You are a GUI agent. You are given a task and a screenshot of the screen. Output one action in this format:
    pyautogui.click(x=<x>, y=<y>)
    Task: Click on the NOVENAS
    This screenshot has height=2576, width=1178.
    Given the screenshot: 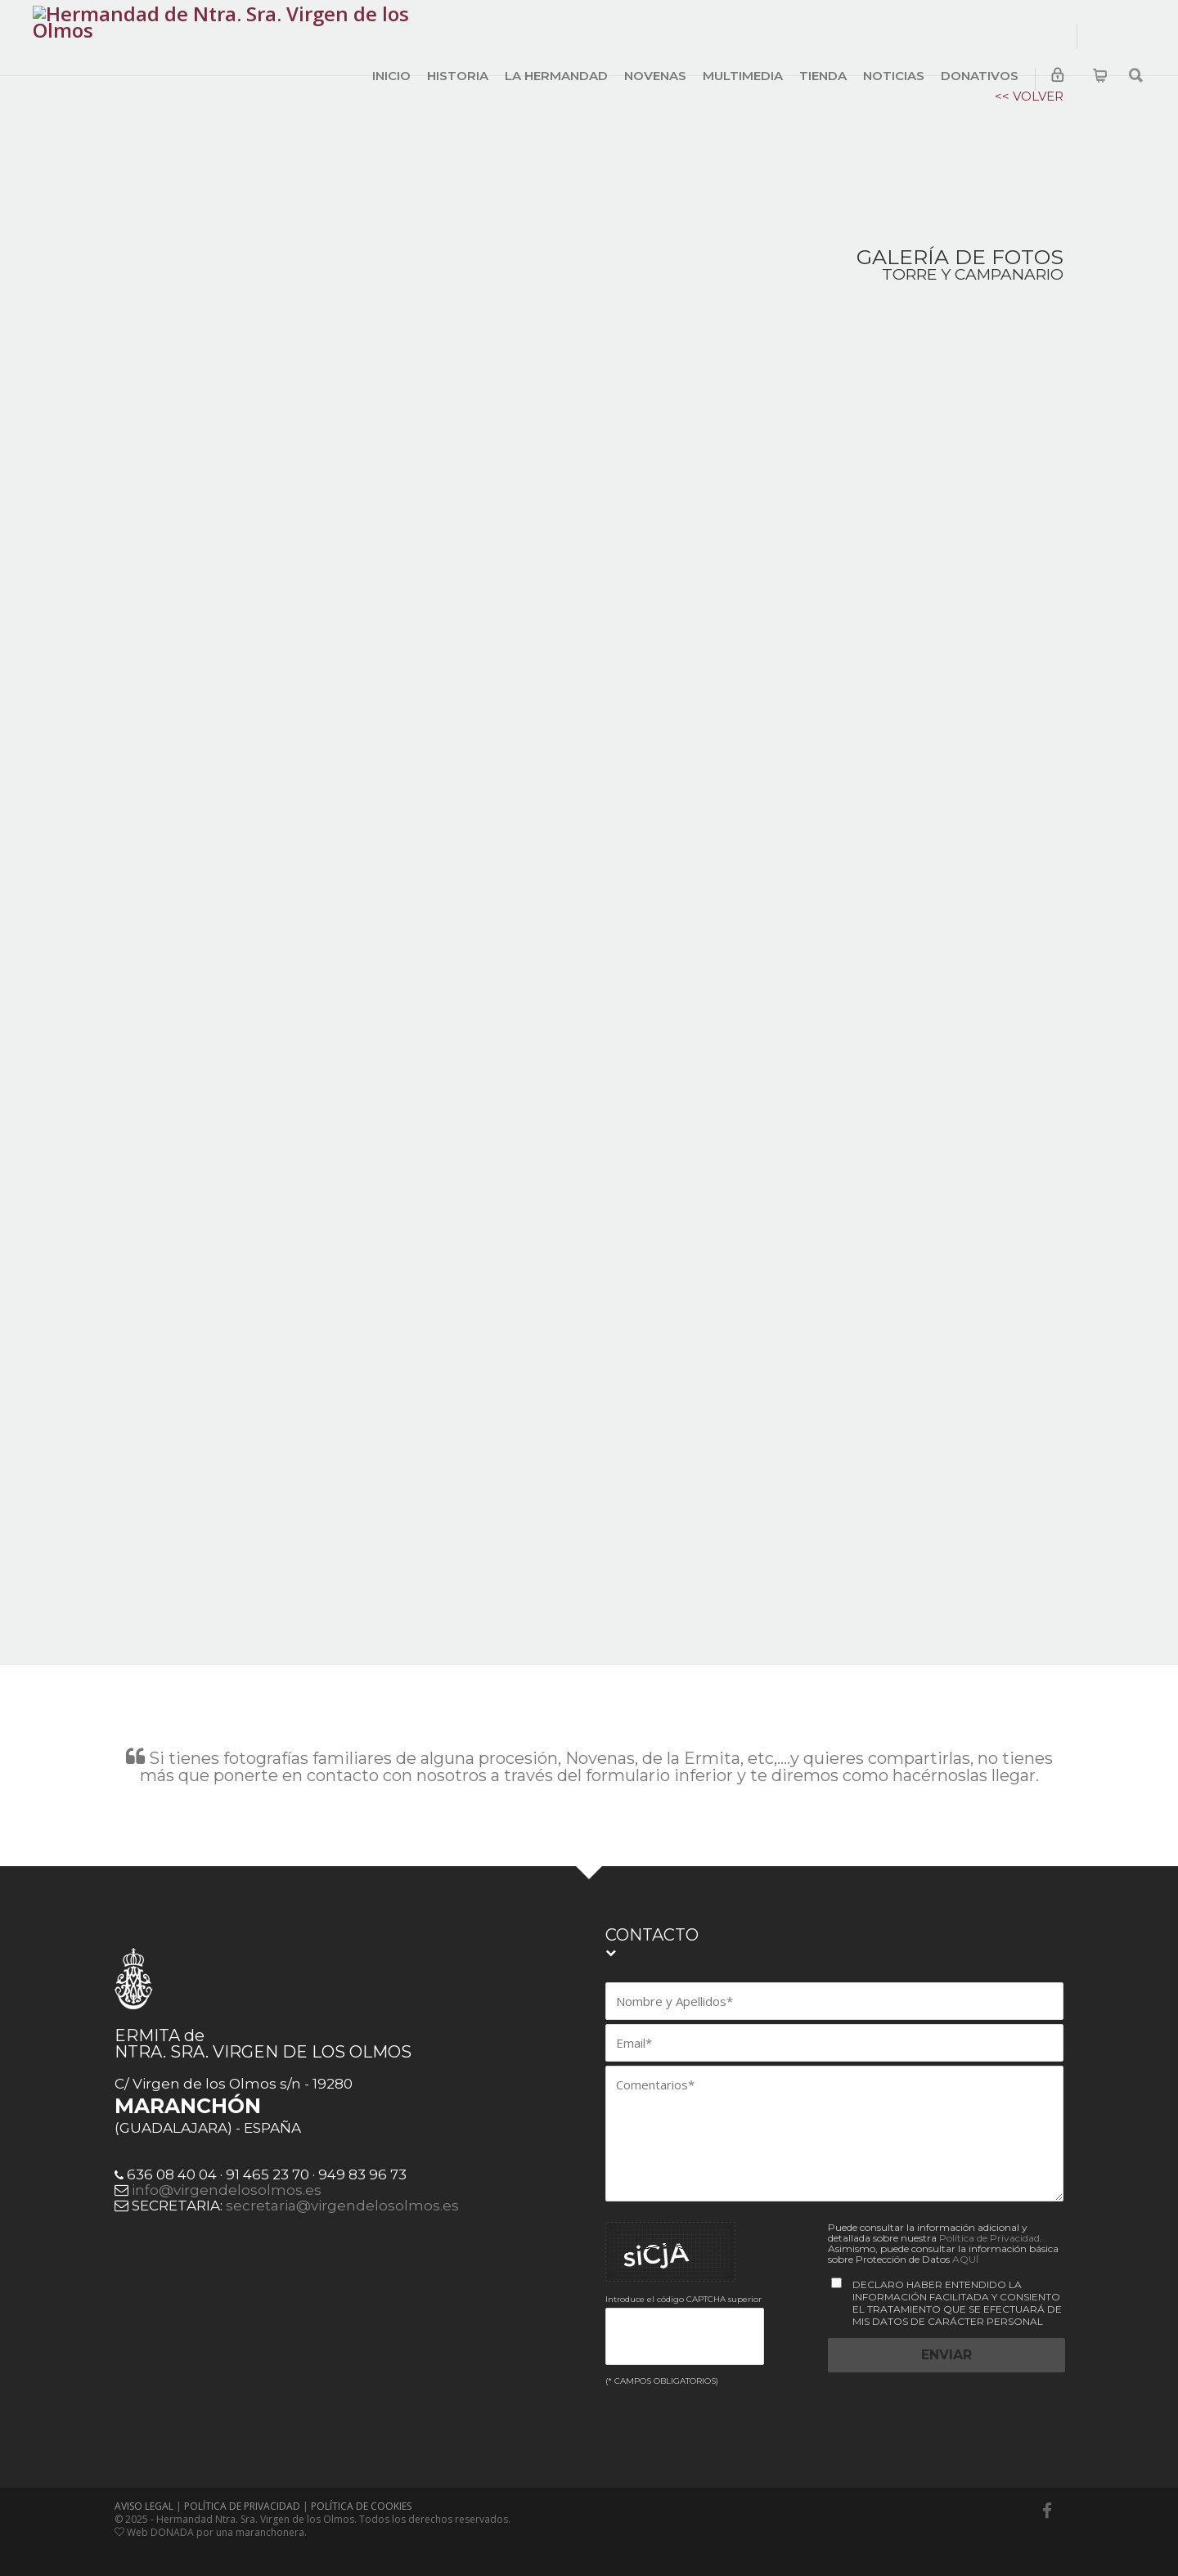 What is the action you would take?
    pyautogui.click(x=655, y=75)
    